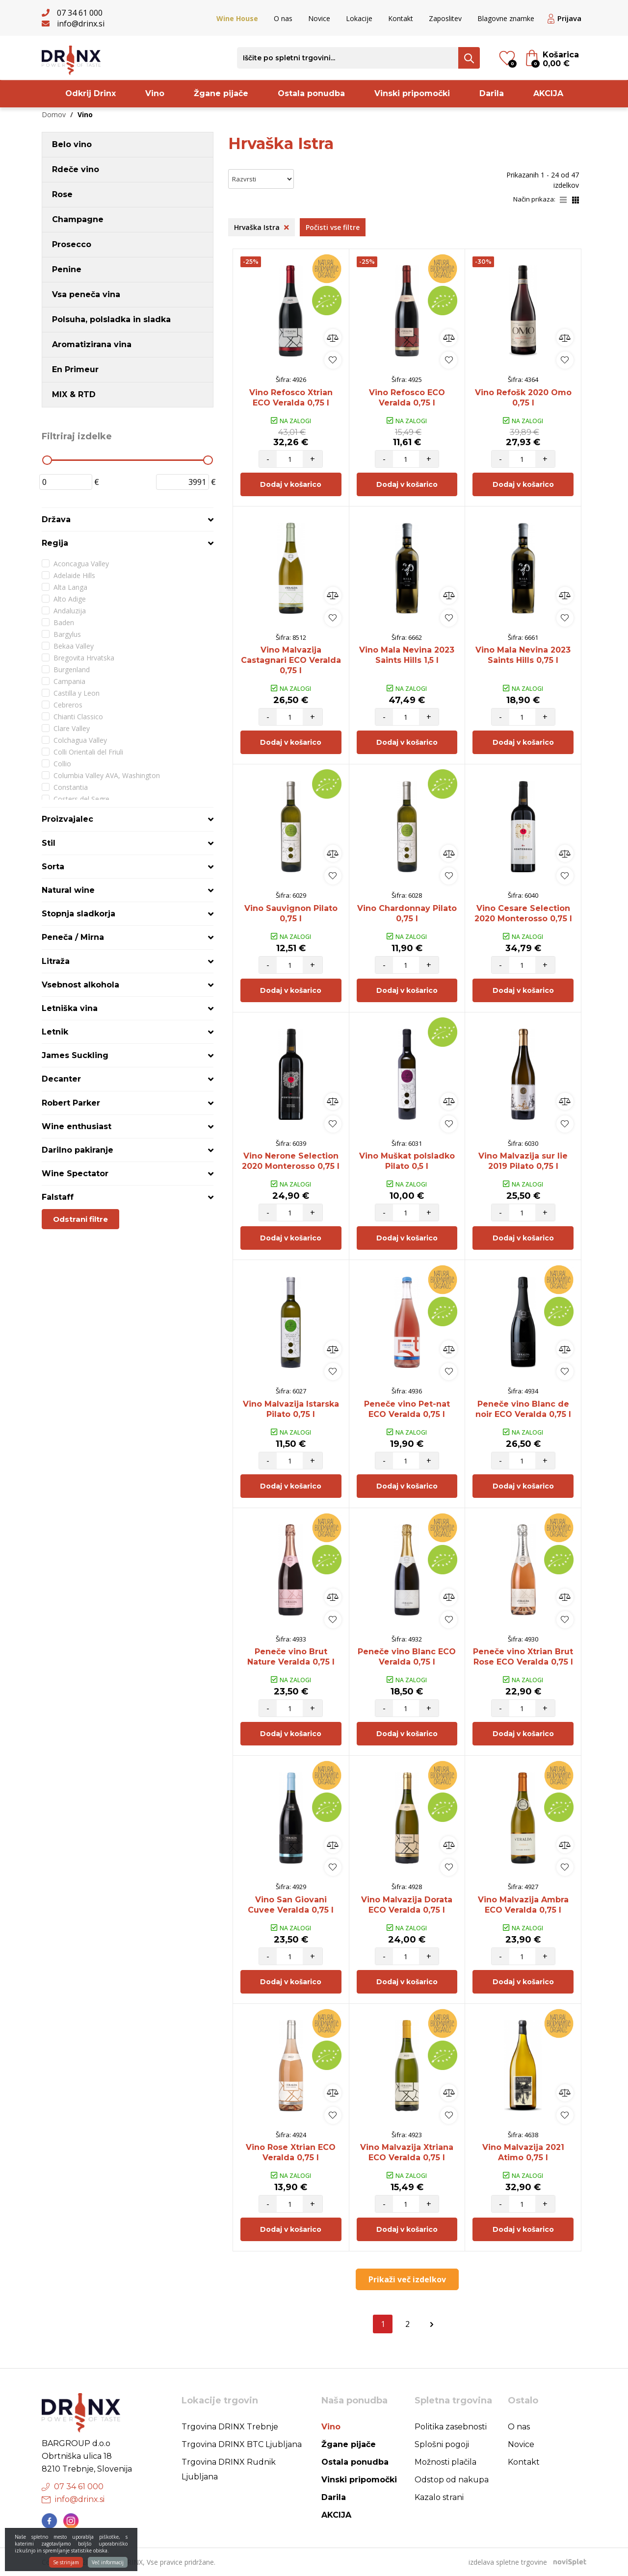 Image resolution: width=628 pixels, height=2576 pixels. What do you see at coordinates (66, 269) in the screenshot?
I see `Penine` at bounding box center [66, 269].